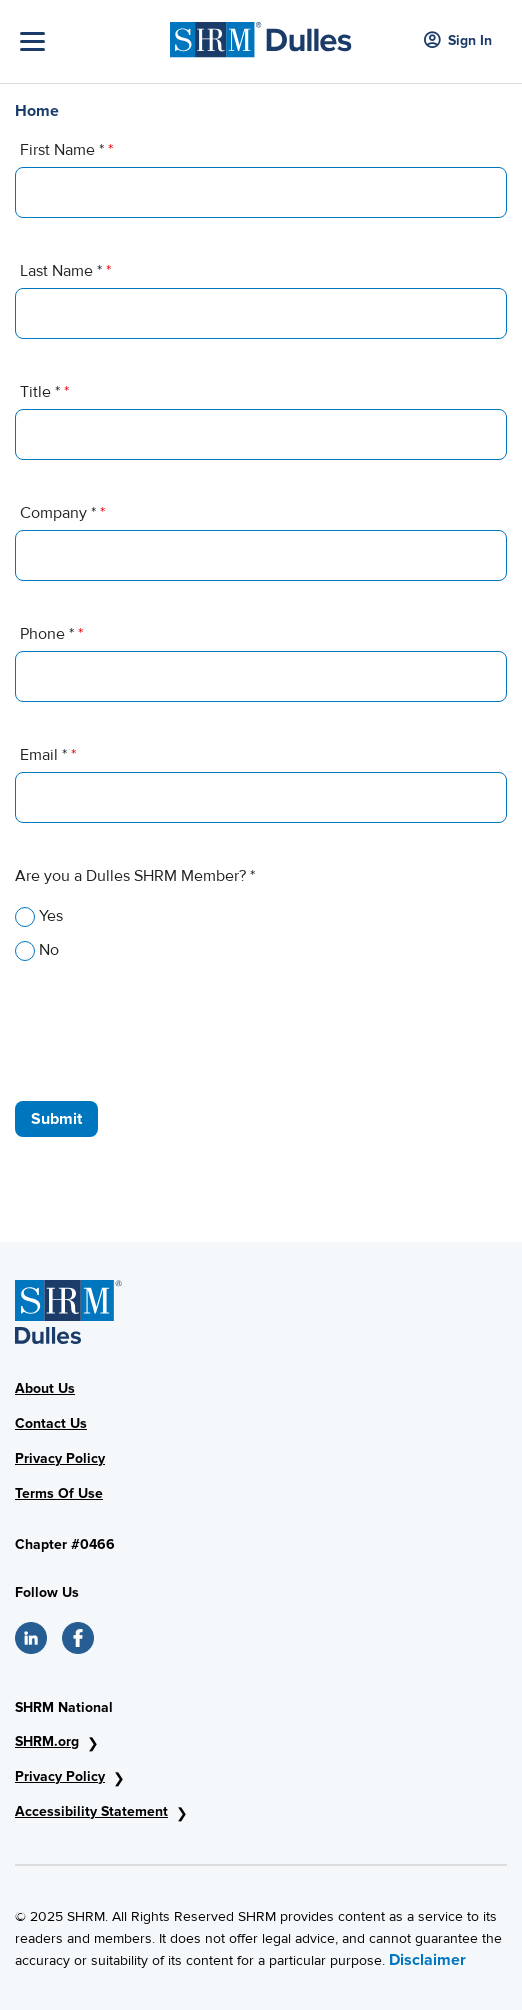 This screenshot has height=2010, width=522. I want to click on Accessibility Statement, so click(91, 1811).